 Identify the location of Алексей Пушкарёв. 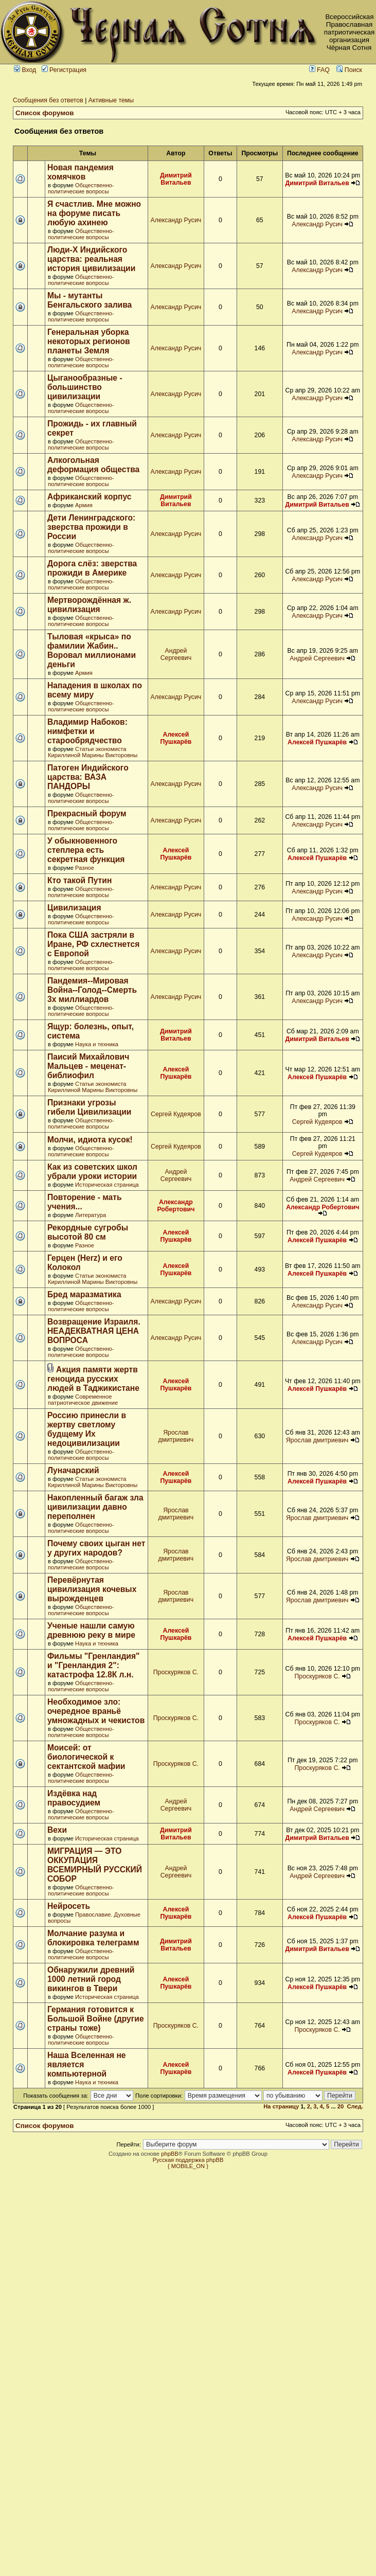
(175, 738).